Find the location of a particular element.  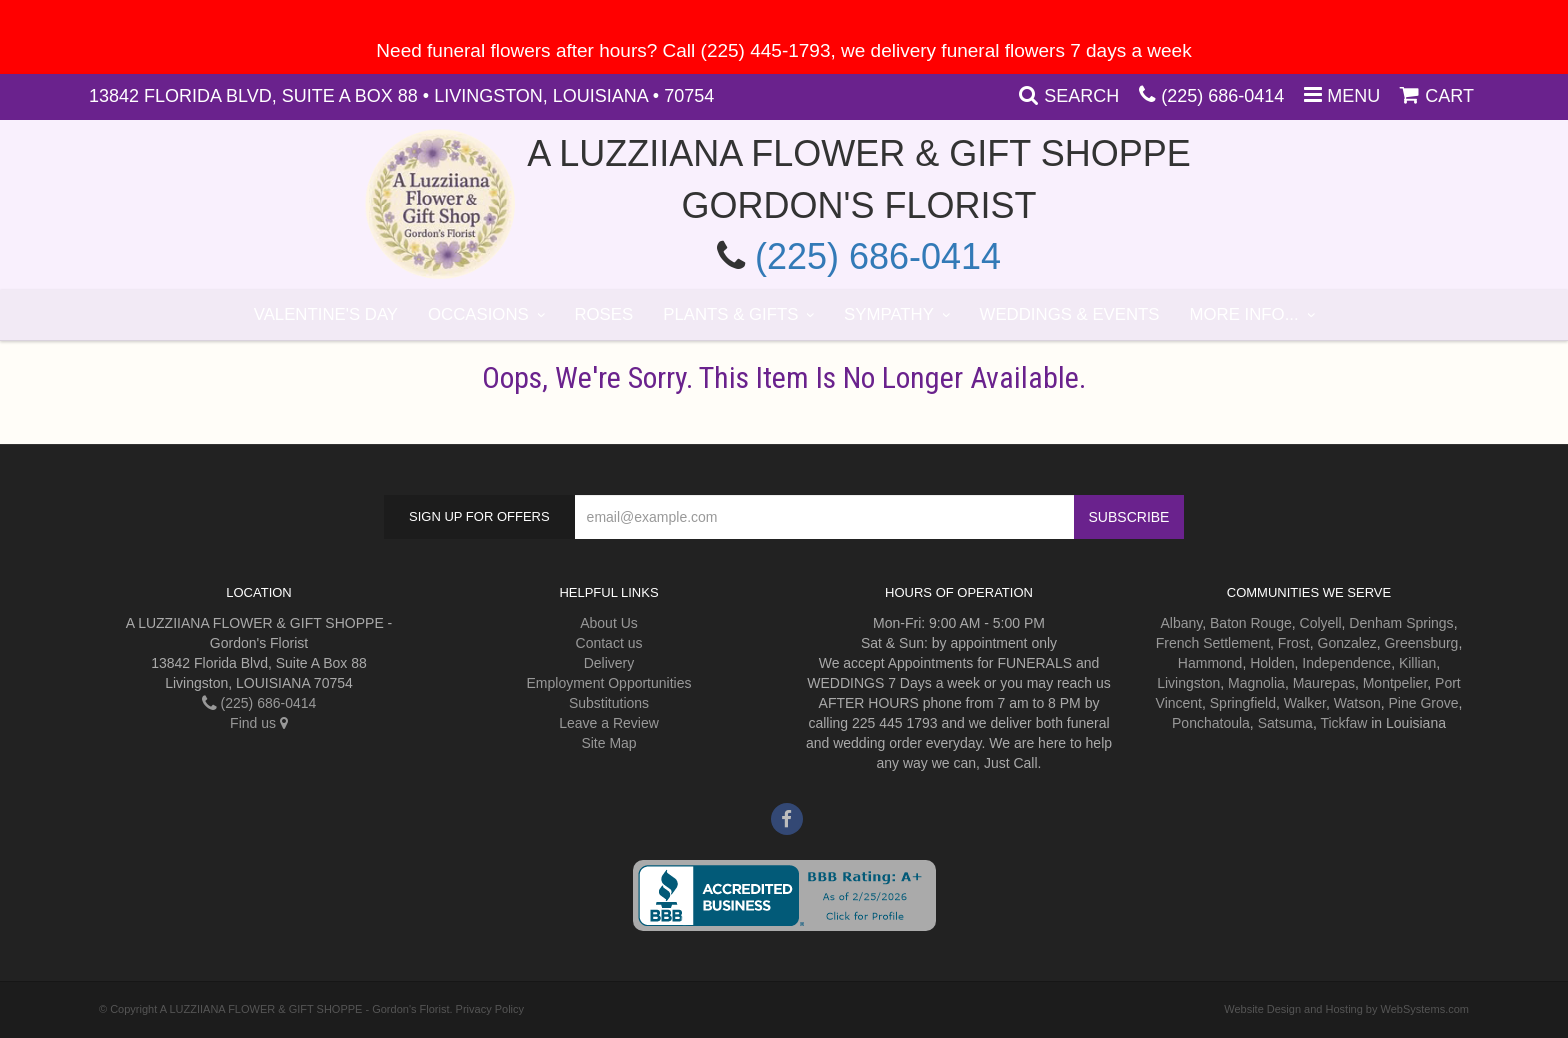

French Settlement is located at coordinates (1213, 643).